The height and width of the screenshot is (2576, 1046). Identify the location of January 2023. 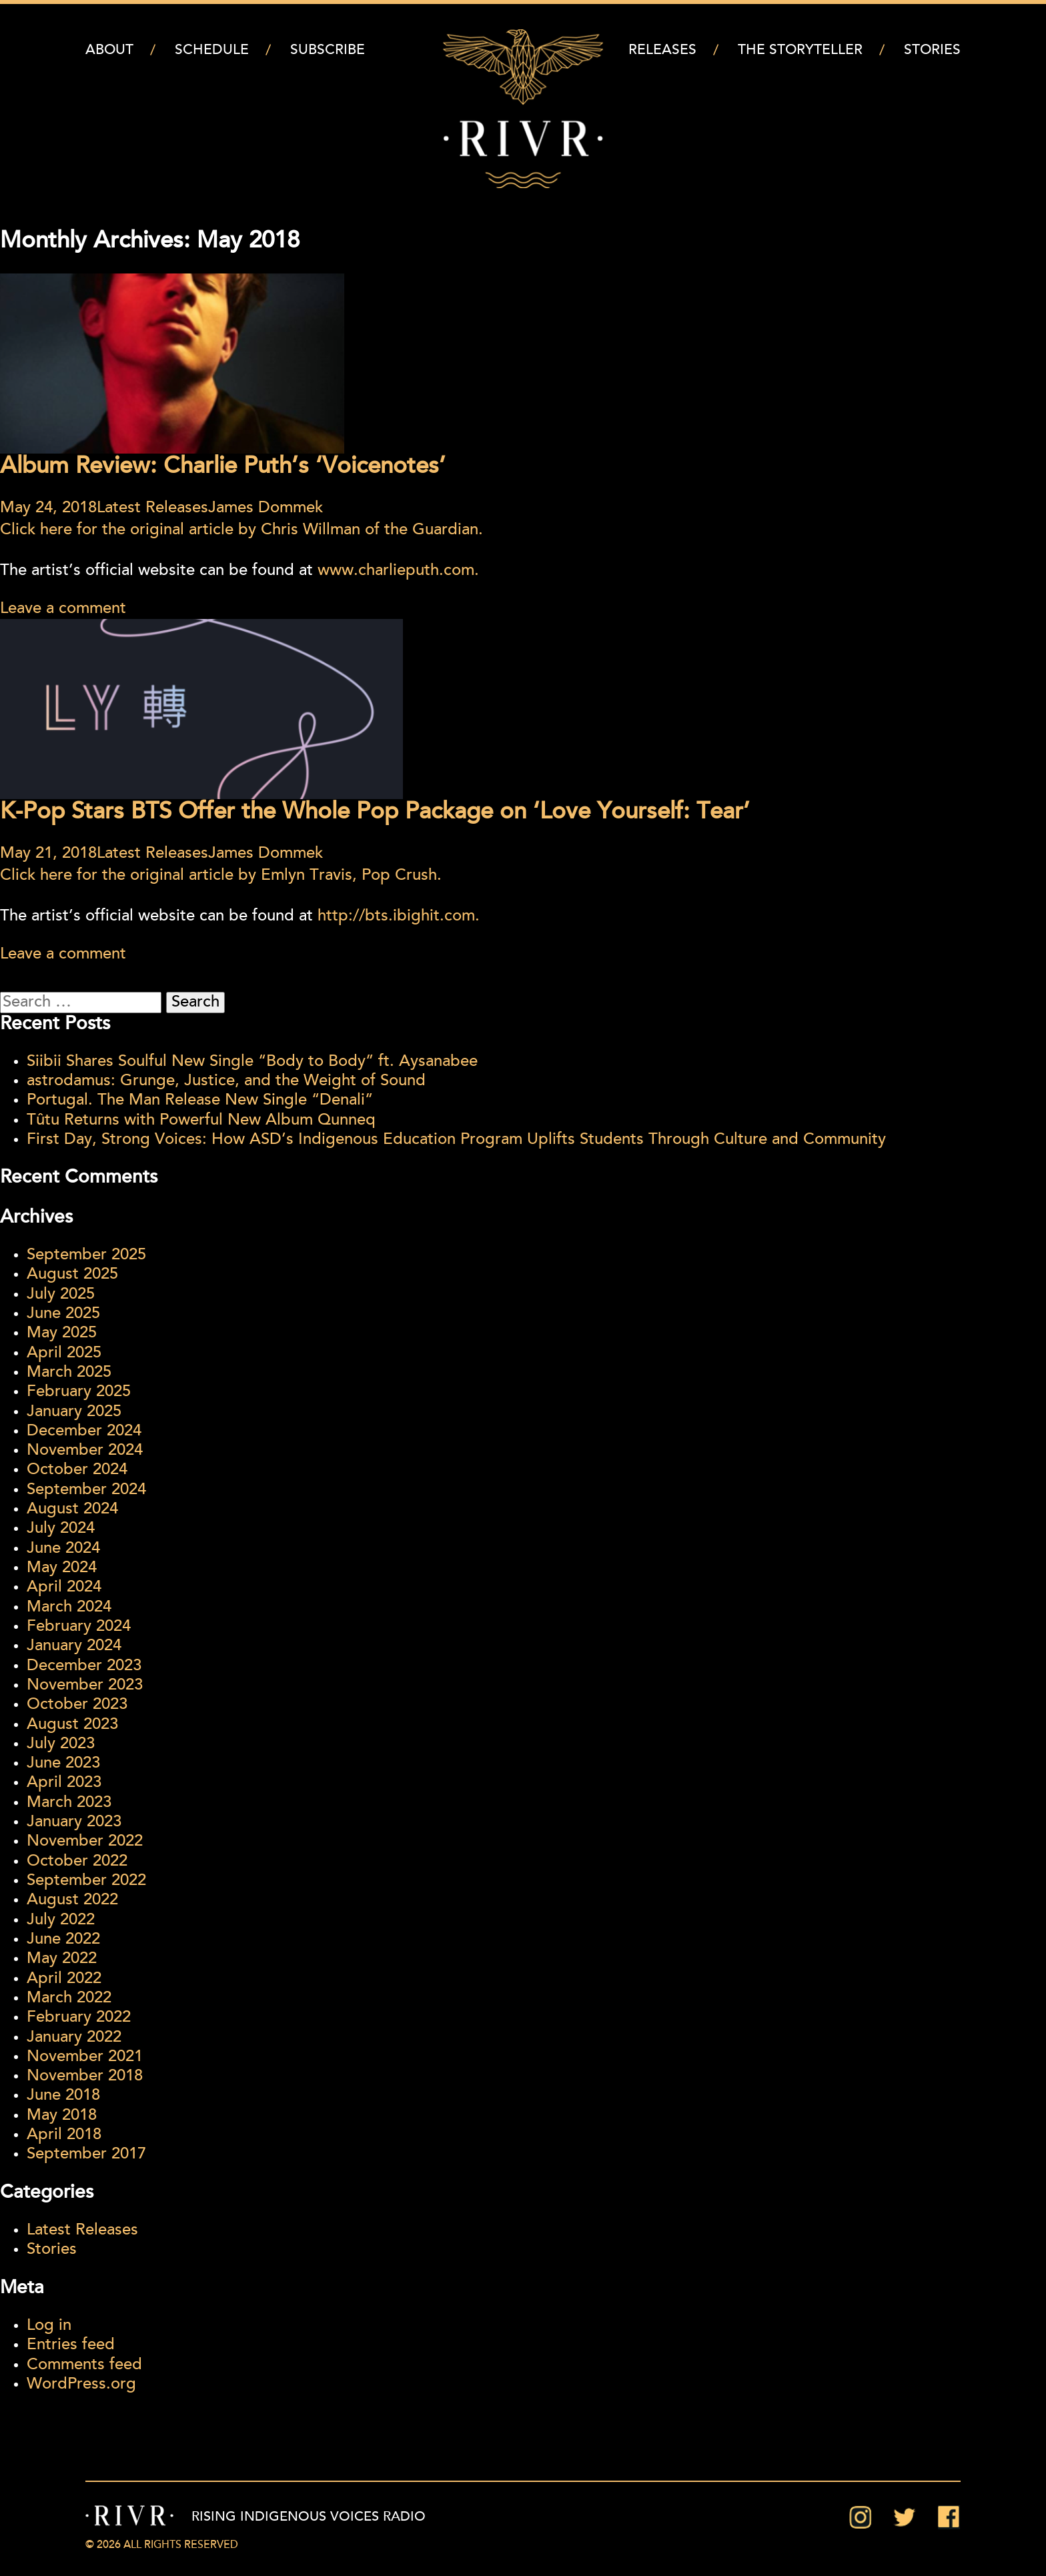
(74, 1822).